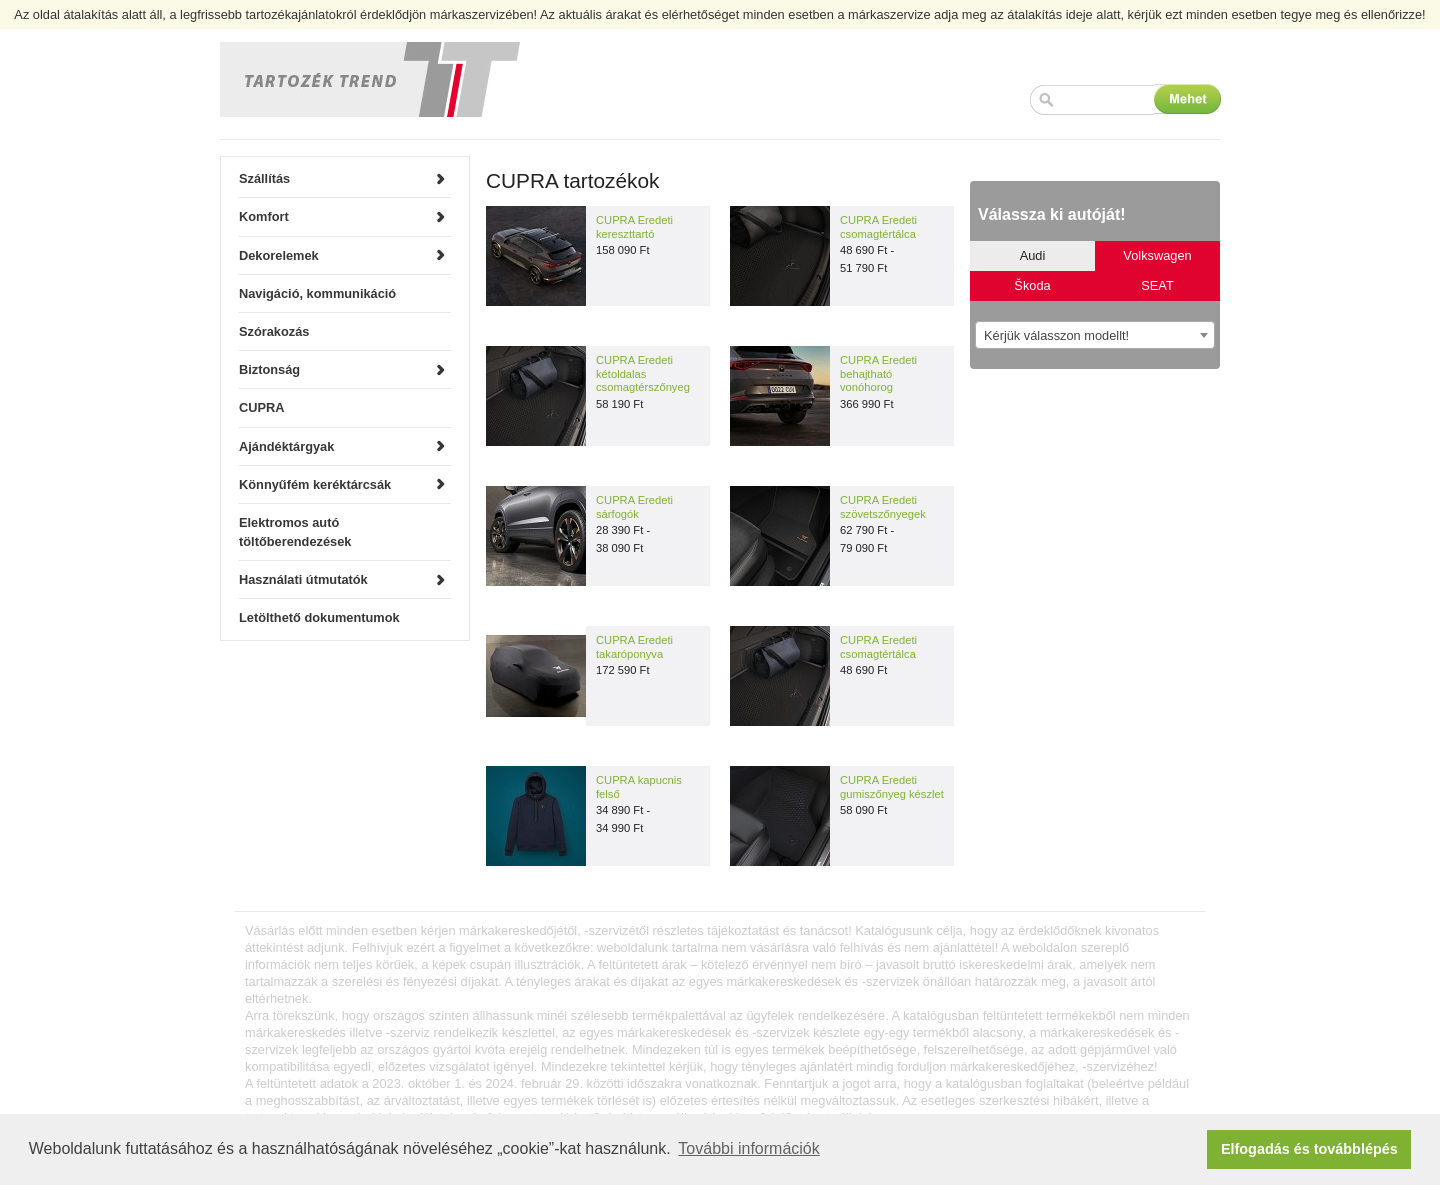 The width and height of the screenshot is (1440, 1185). Describe the element at coordinates (634, 507) in the screenshot. I see `CUPRA Eredeti sárfogók` at that location.